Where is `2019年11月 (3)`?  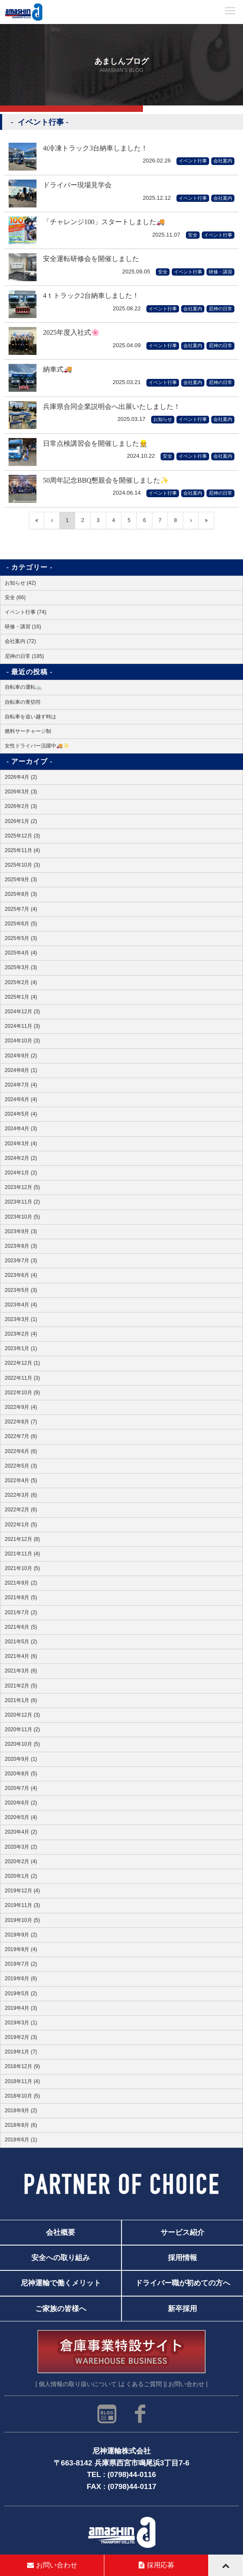
2019年11月 (3) is located at coordinates (22, 1905).